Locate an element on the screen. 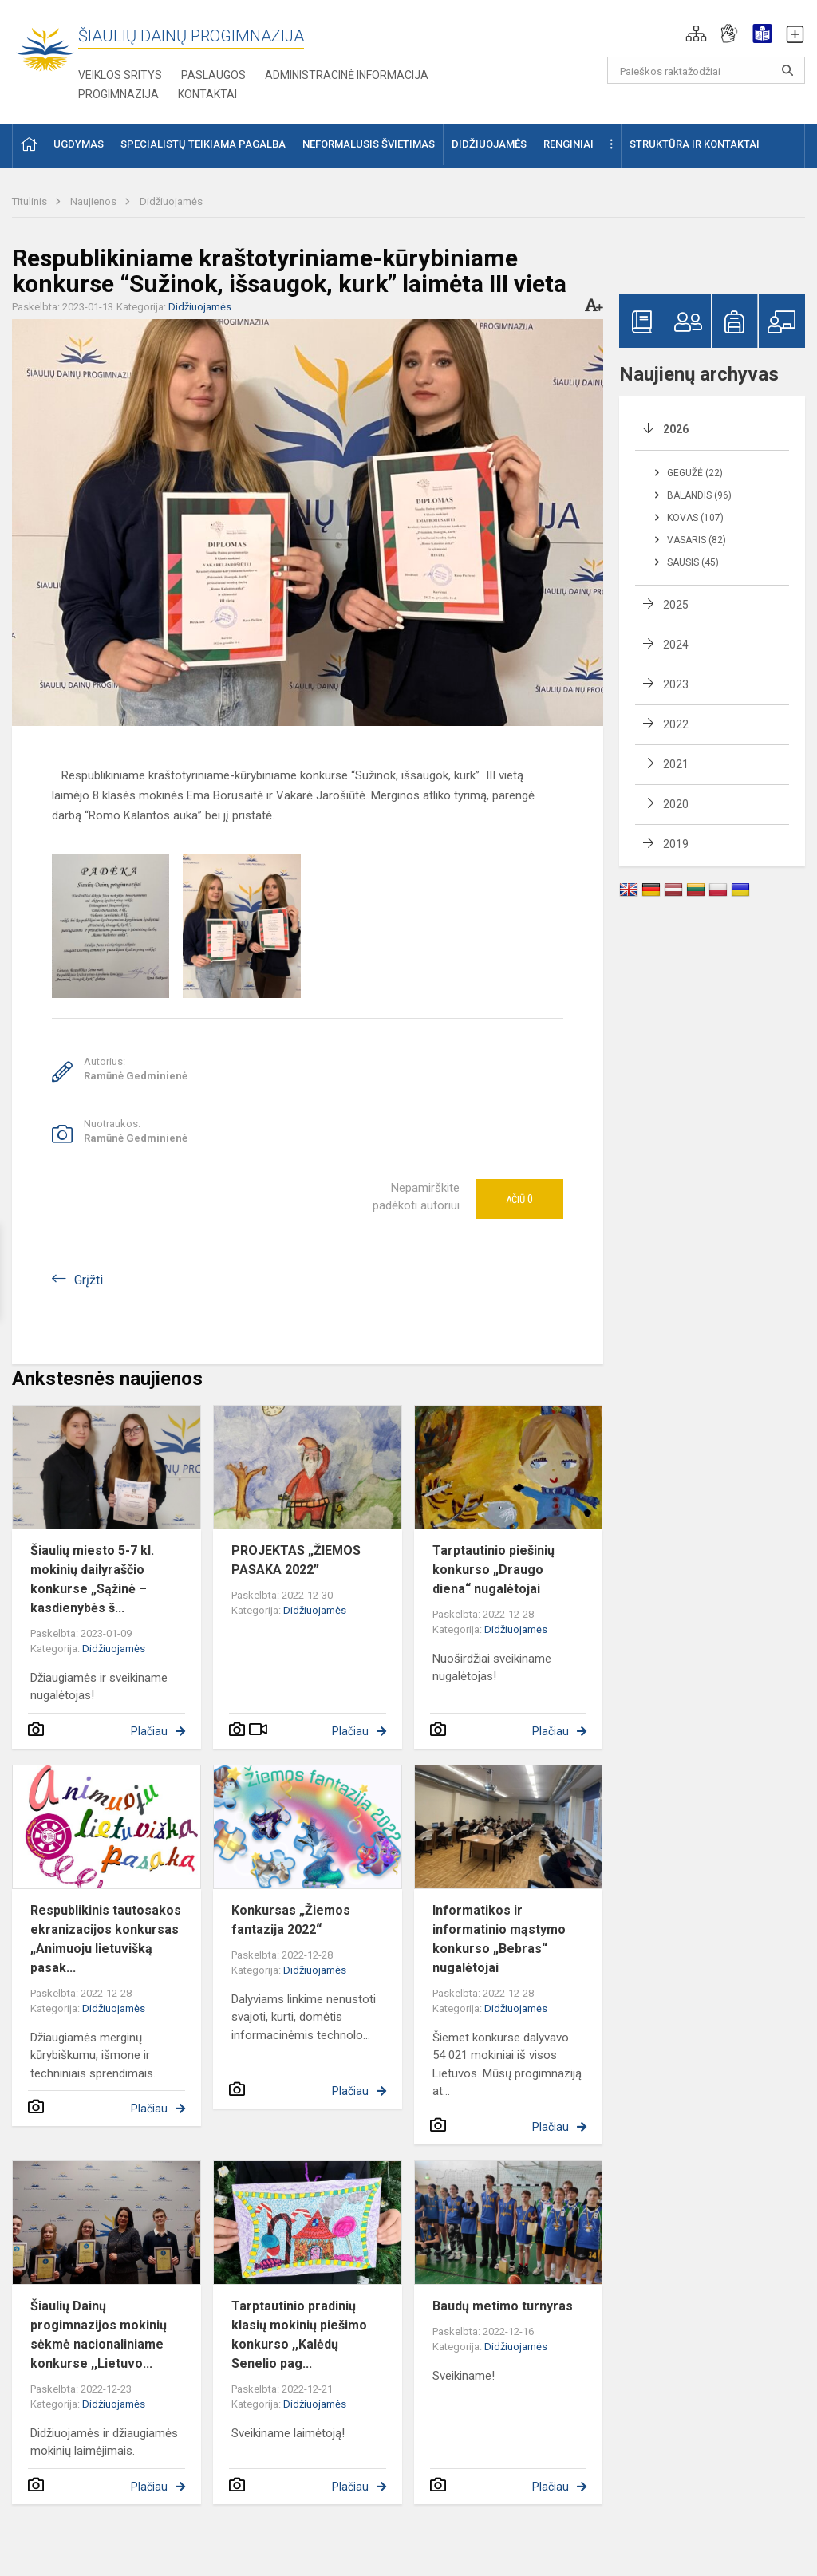 This screenshot has width=817, height=2576. Naujienos is located at coordinates (94, 201).